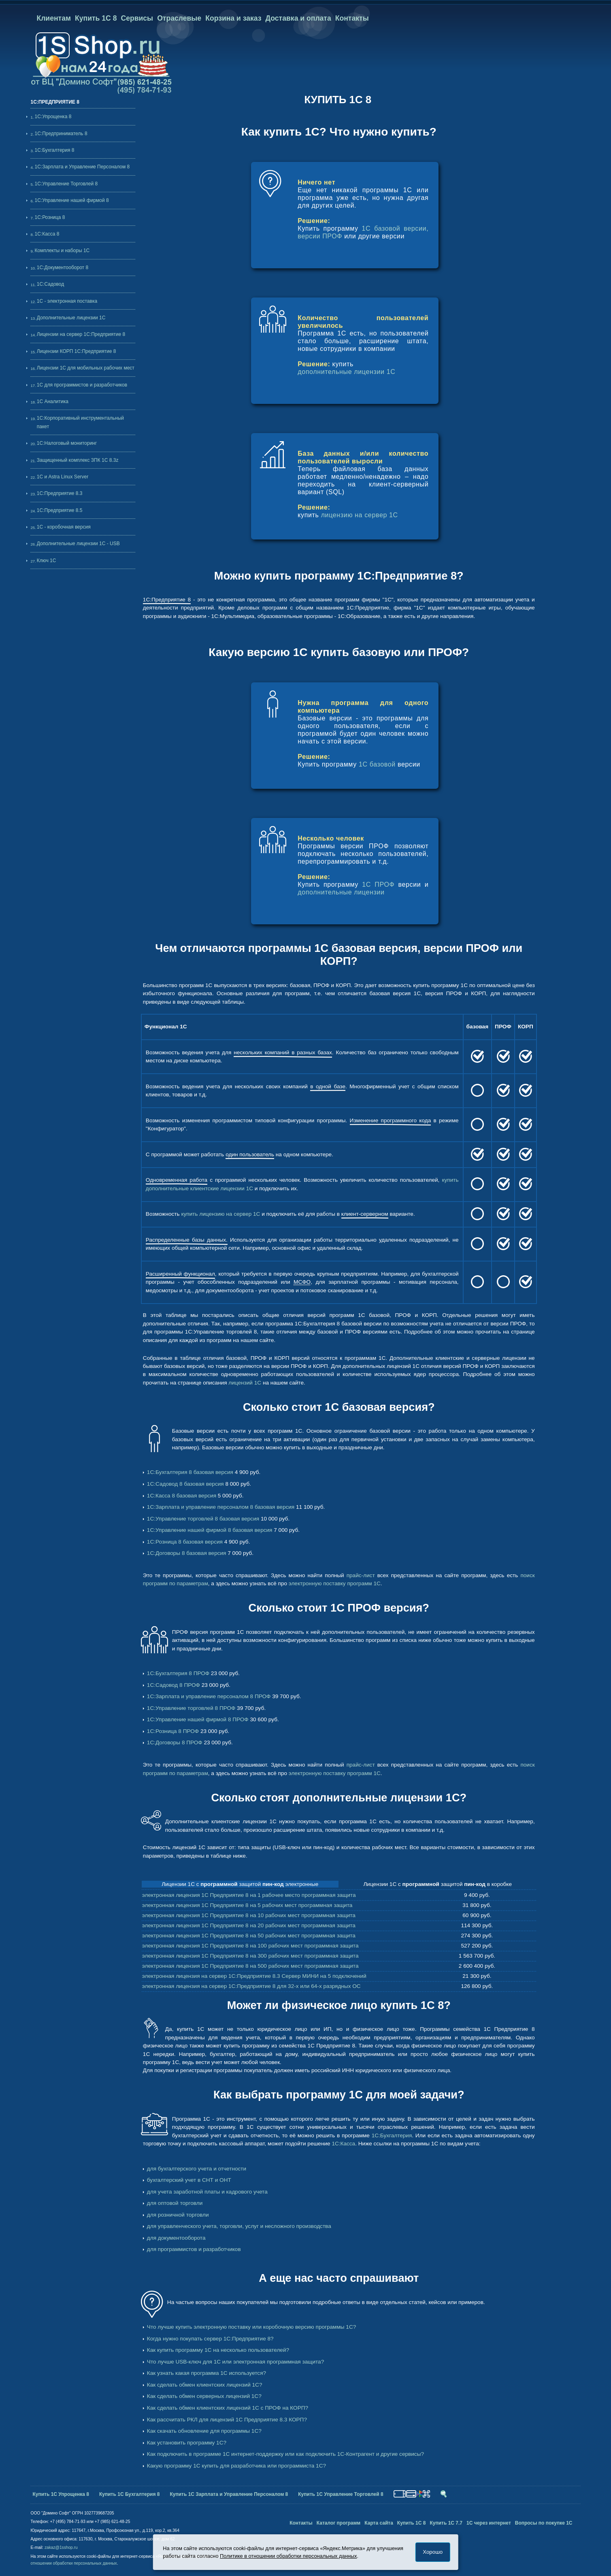 Image resolution: width=611 pixels, height=2576 pixels. Describe the element at coordinates (186, 2443) in the screenshot. I see `Как установить программу 1С?` at that location.